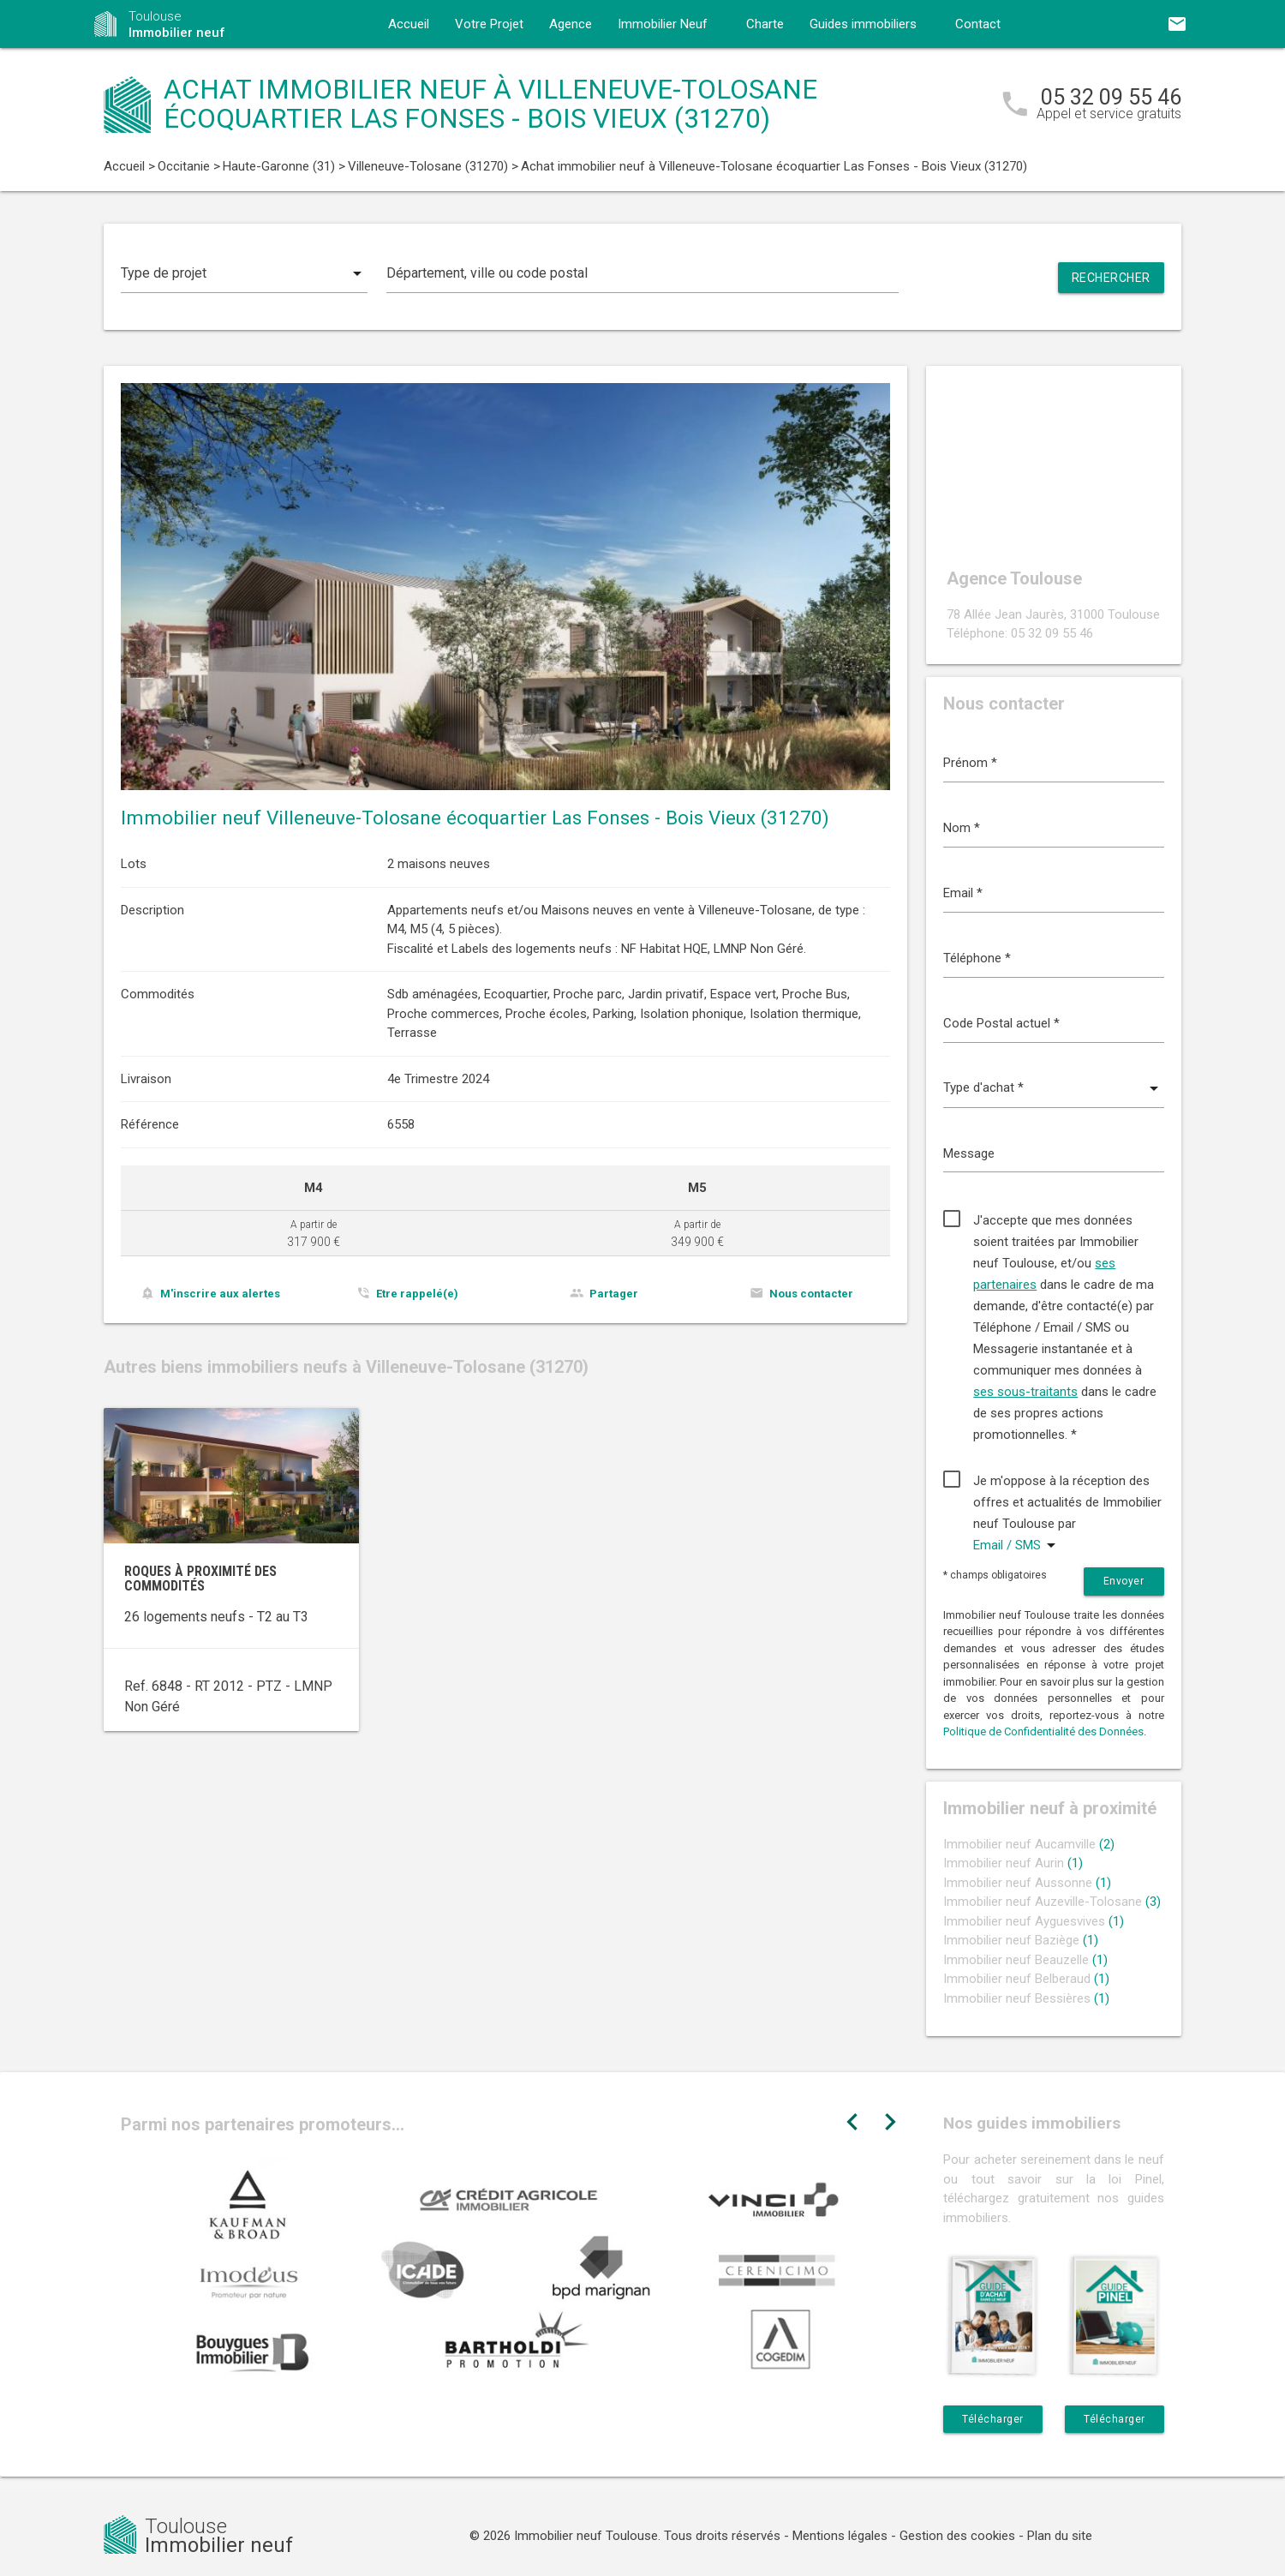  What do you see at coordinates (220, 1293) in the screenshot?
I see `M'inscrire aux alertes` at bounding box center [220, 1293].